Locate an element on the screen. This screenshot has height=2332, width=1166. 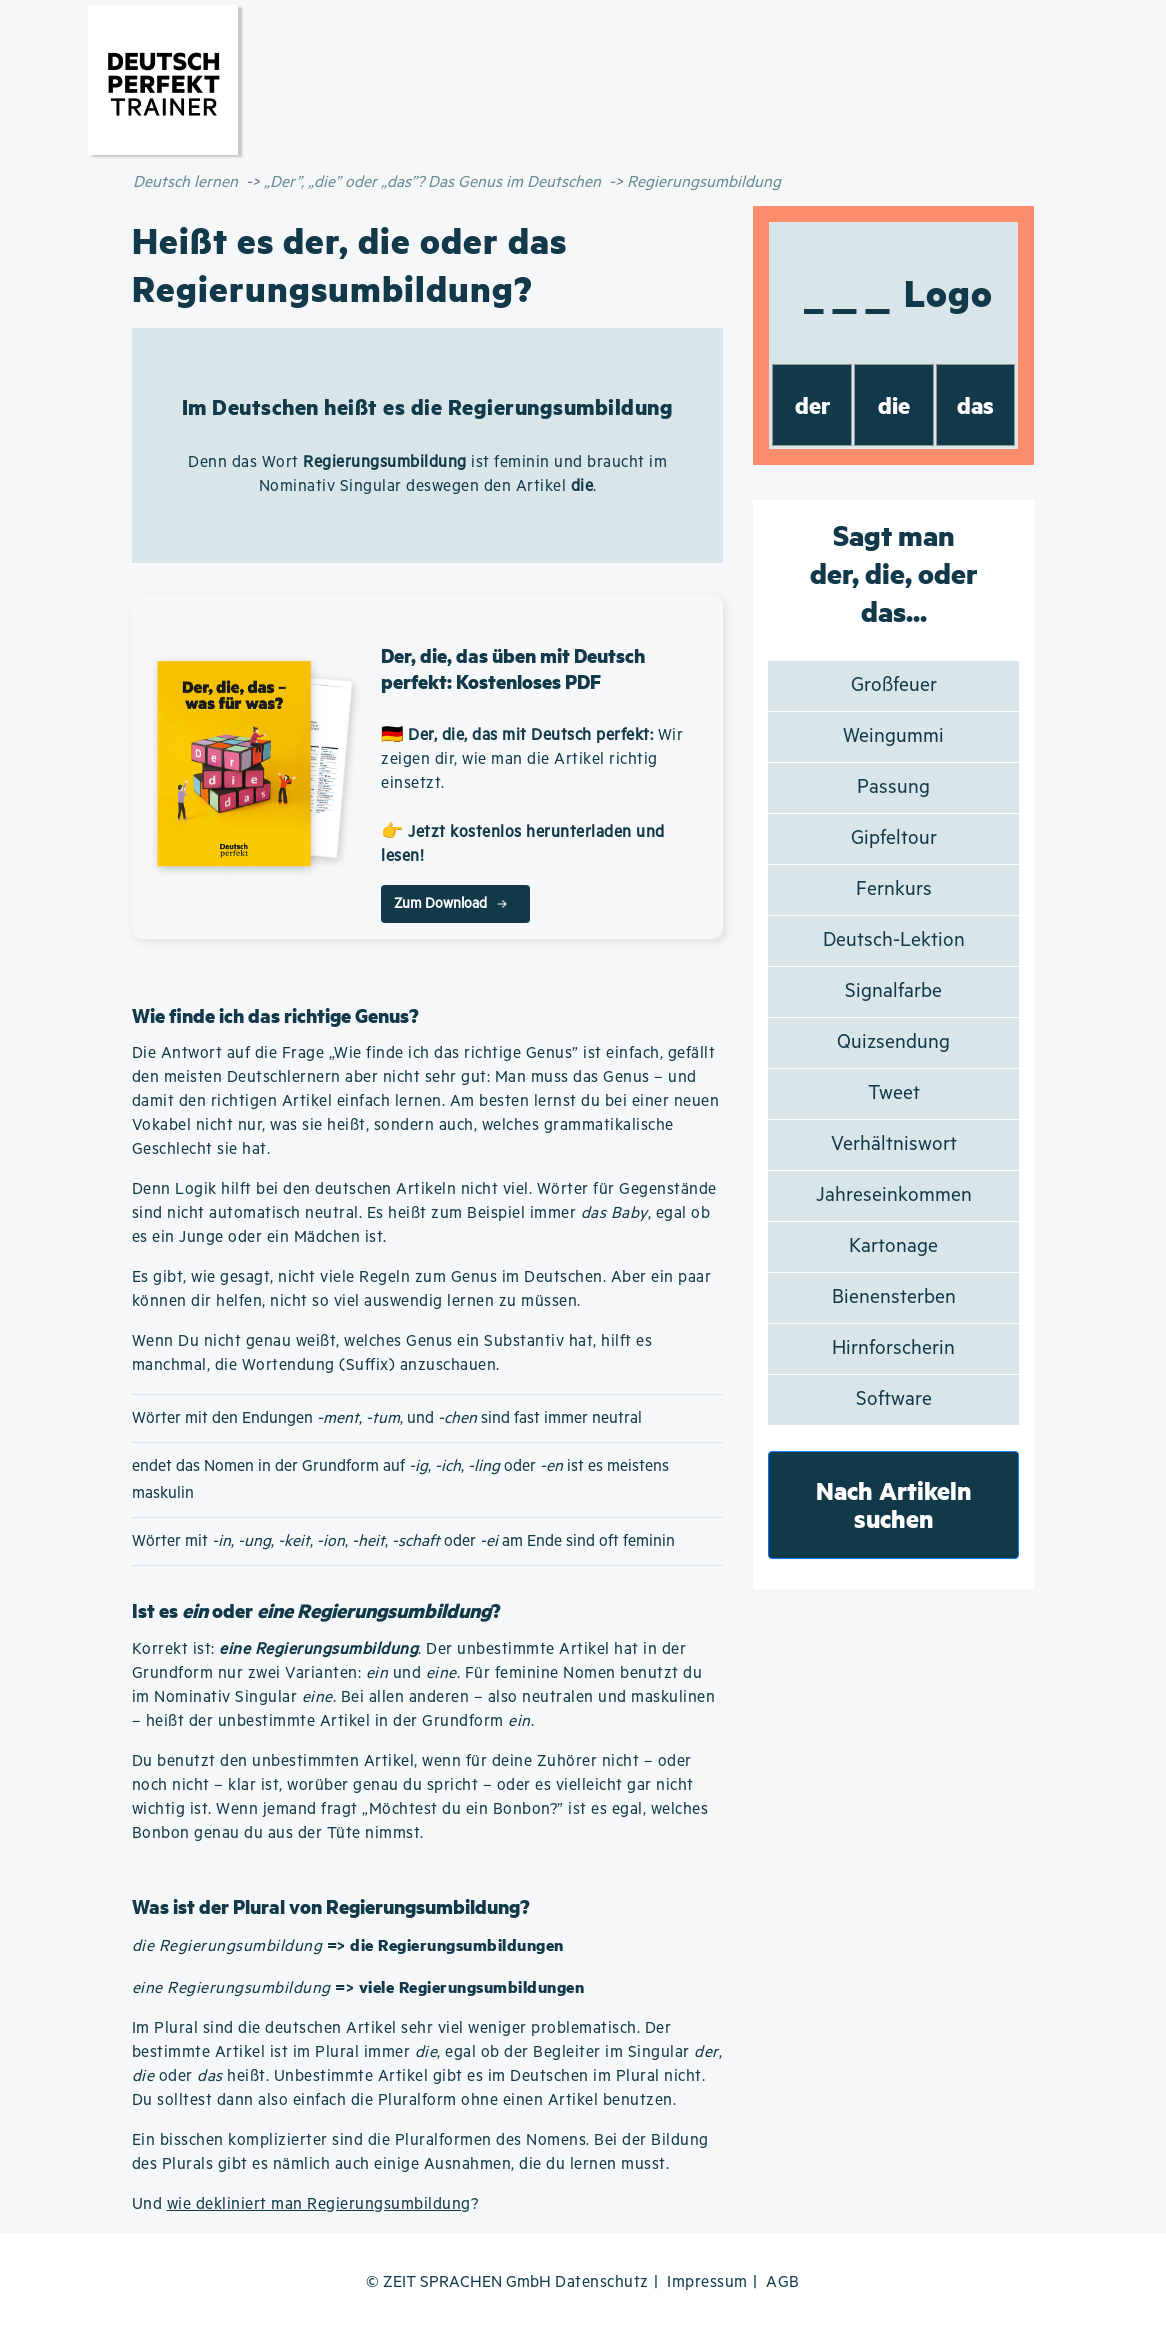
Software is located at coordinates (894, 1399).